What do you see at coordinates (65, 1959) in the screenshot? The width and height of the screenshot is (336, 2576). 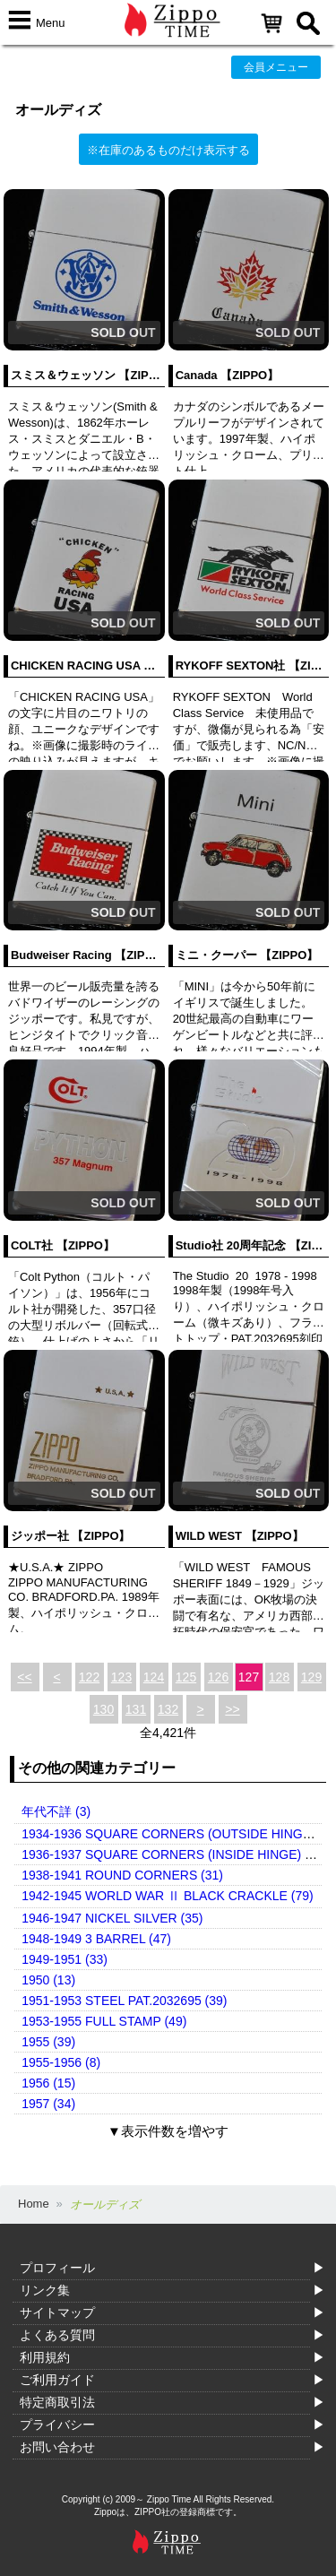 I see `1949-1951 (33)` at bounding box center [65, 1959].